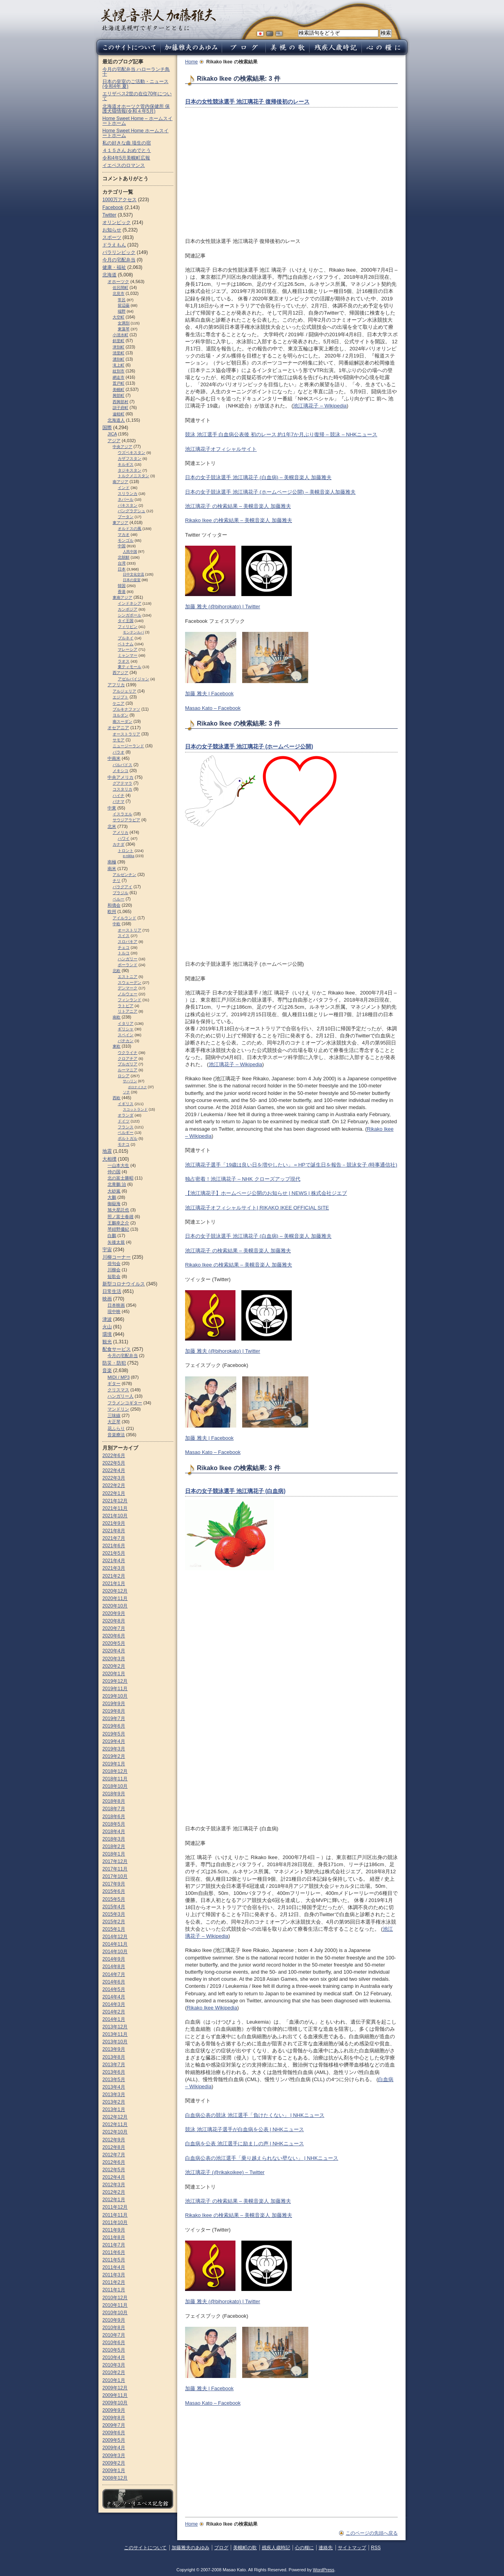  I want to click on 2014年1月, so click(113, 2019).